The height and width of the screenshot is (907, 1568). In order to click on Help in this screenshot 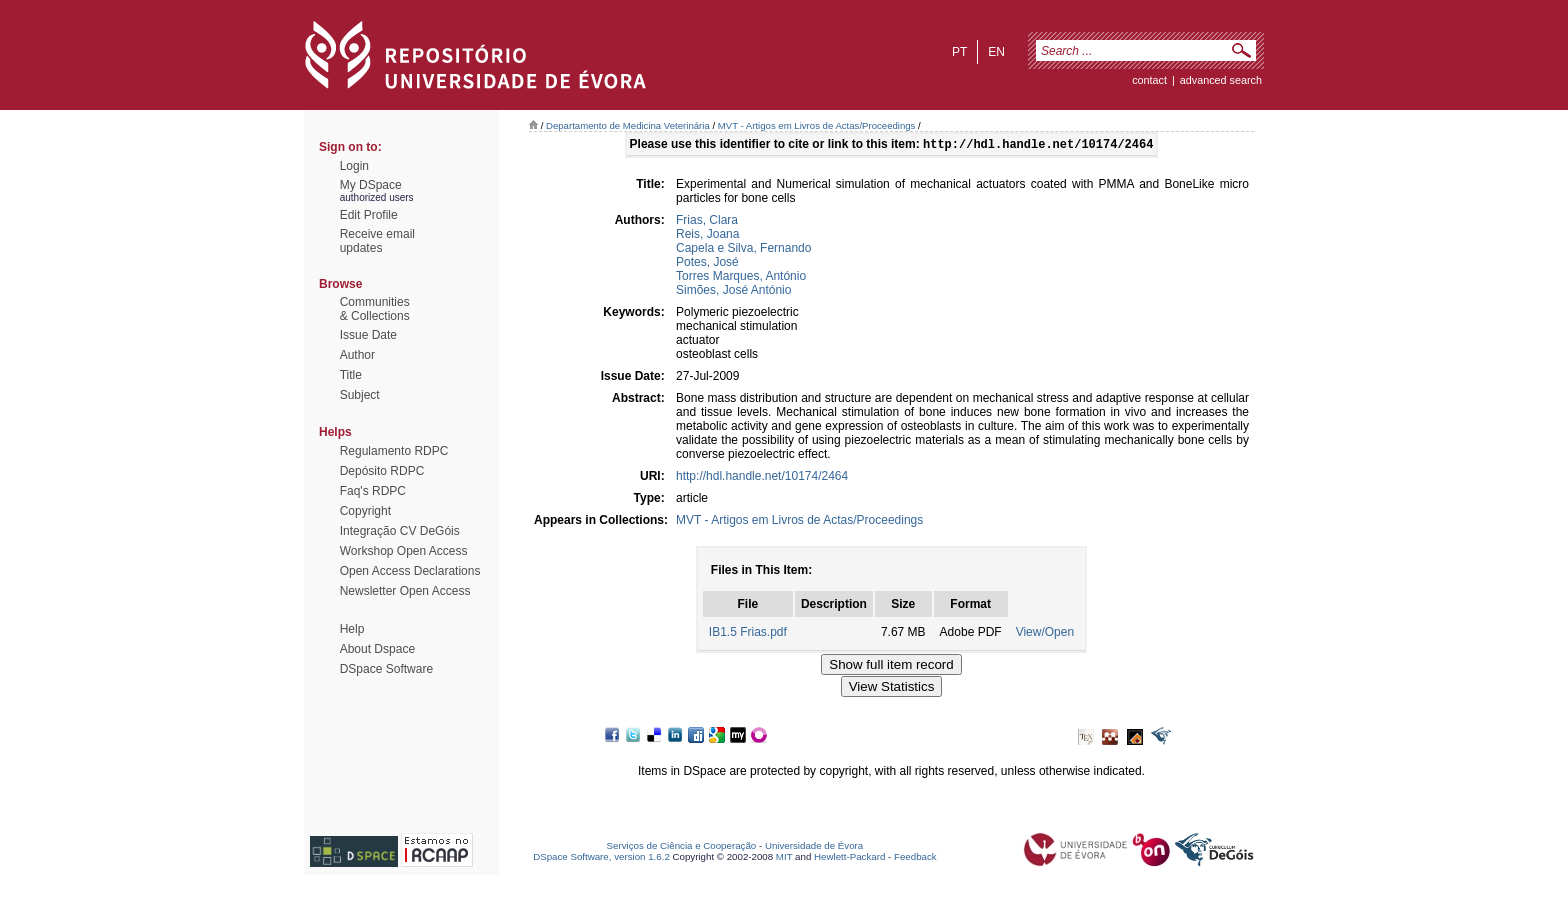, I will do `click(352, 629)`.